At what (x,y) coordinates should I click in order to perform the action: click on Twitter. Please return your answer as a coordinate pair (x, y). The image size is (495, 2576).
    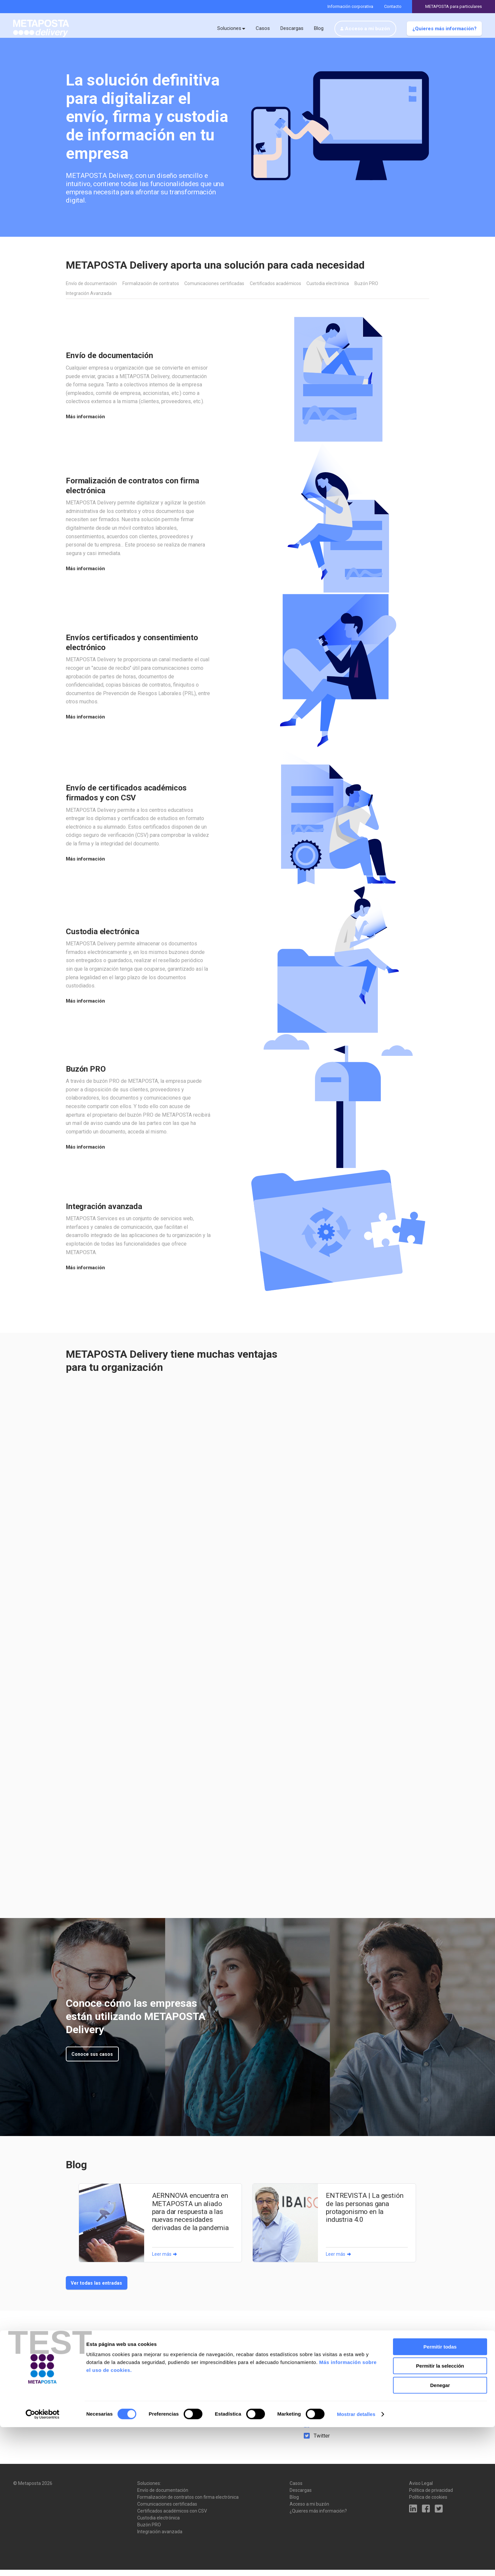
    Looking at the image, I should click on (322, 2442).